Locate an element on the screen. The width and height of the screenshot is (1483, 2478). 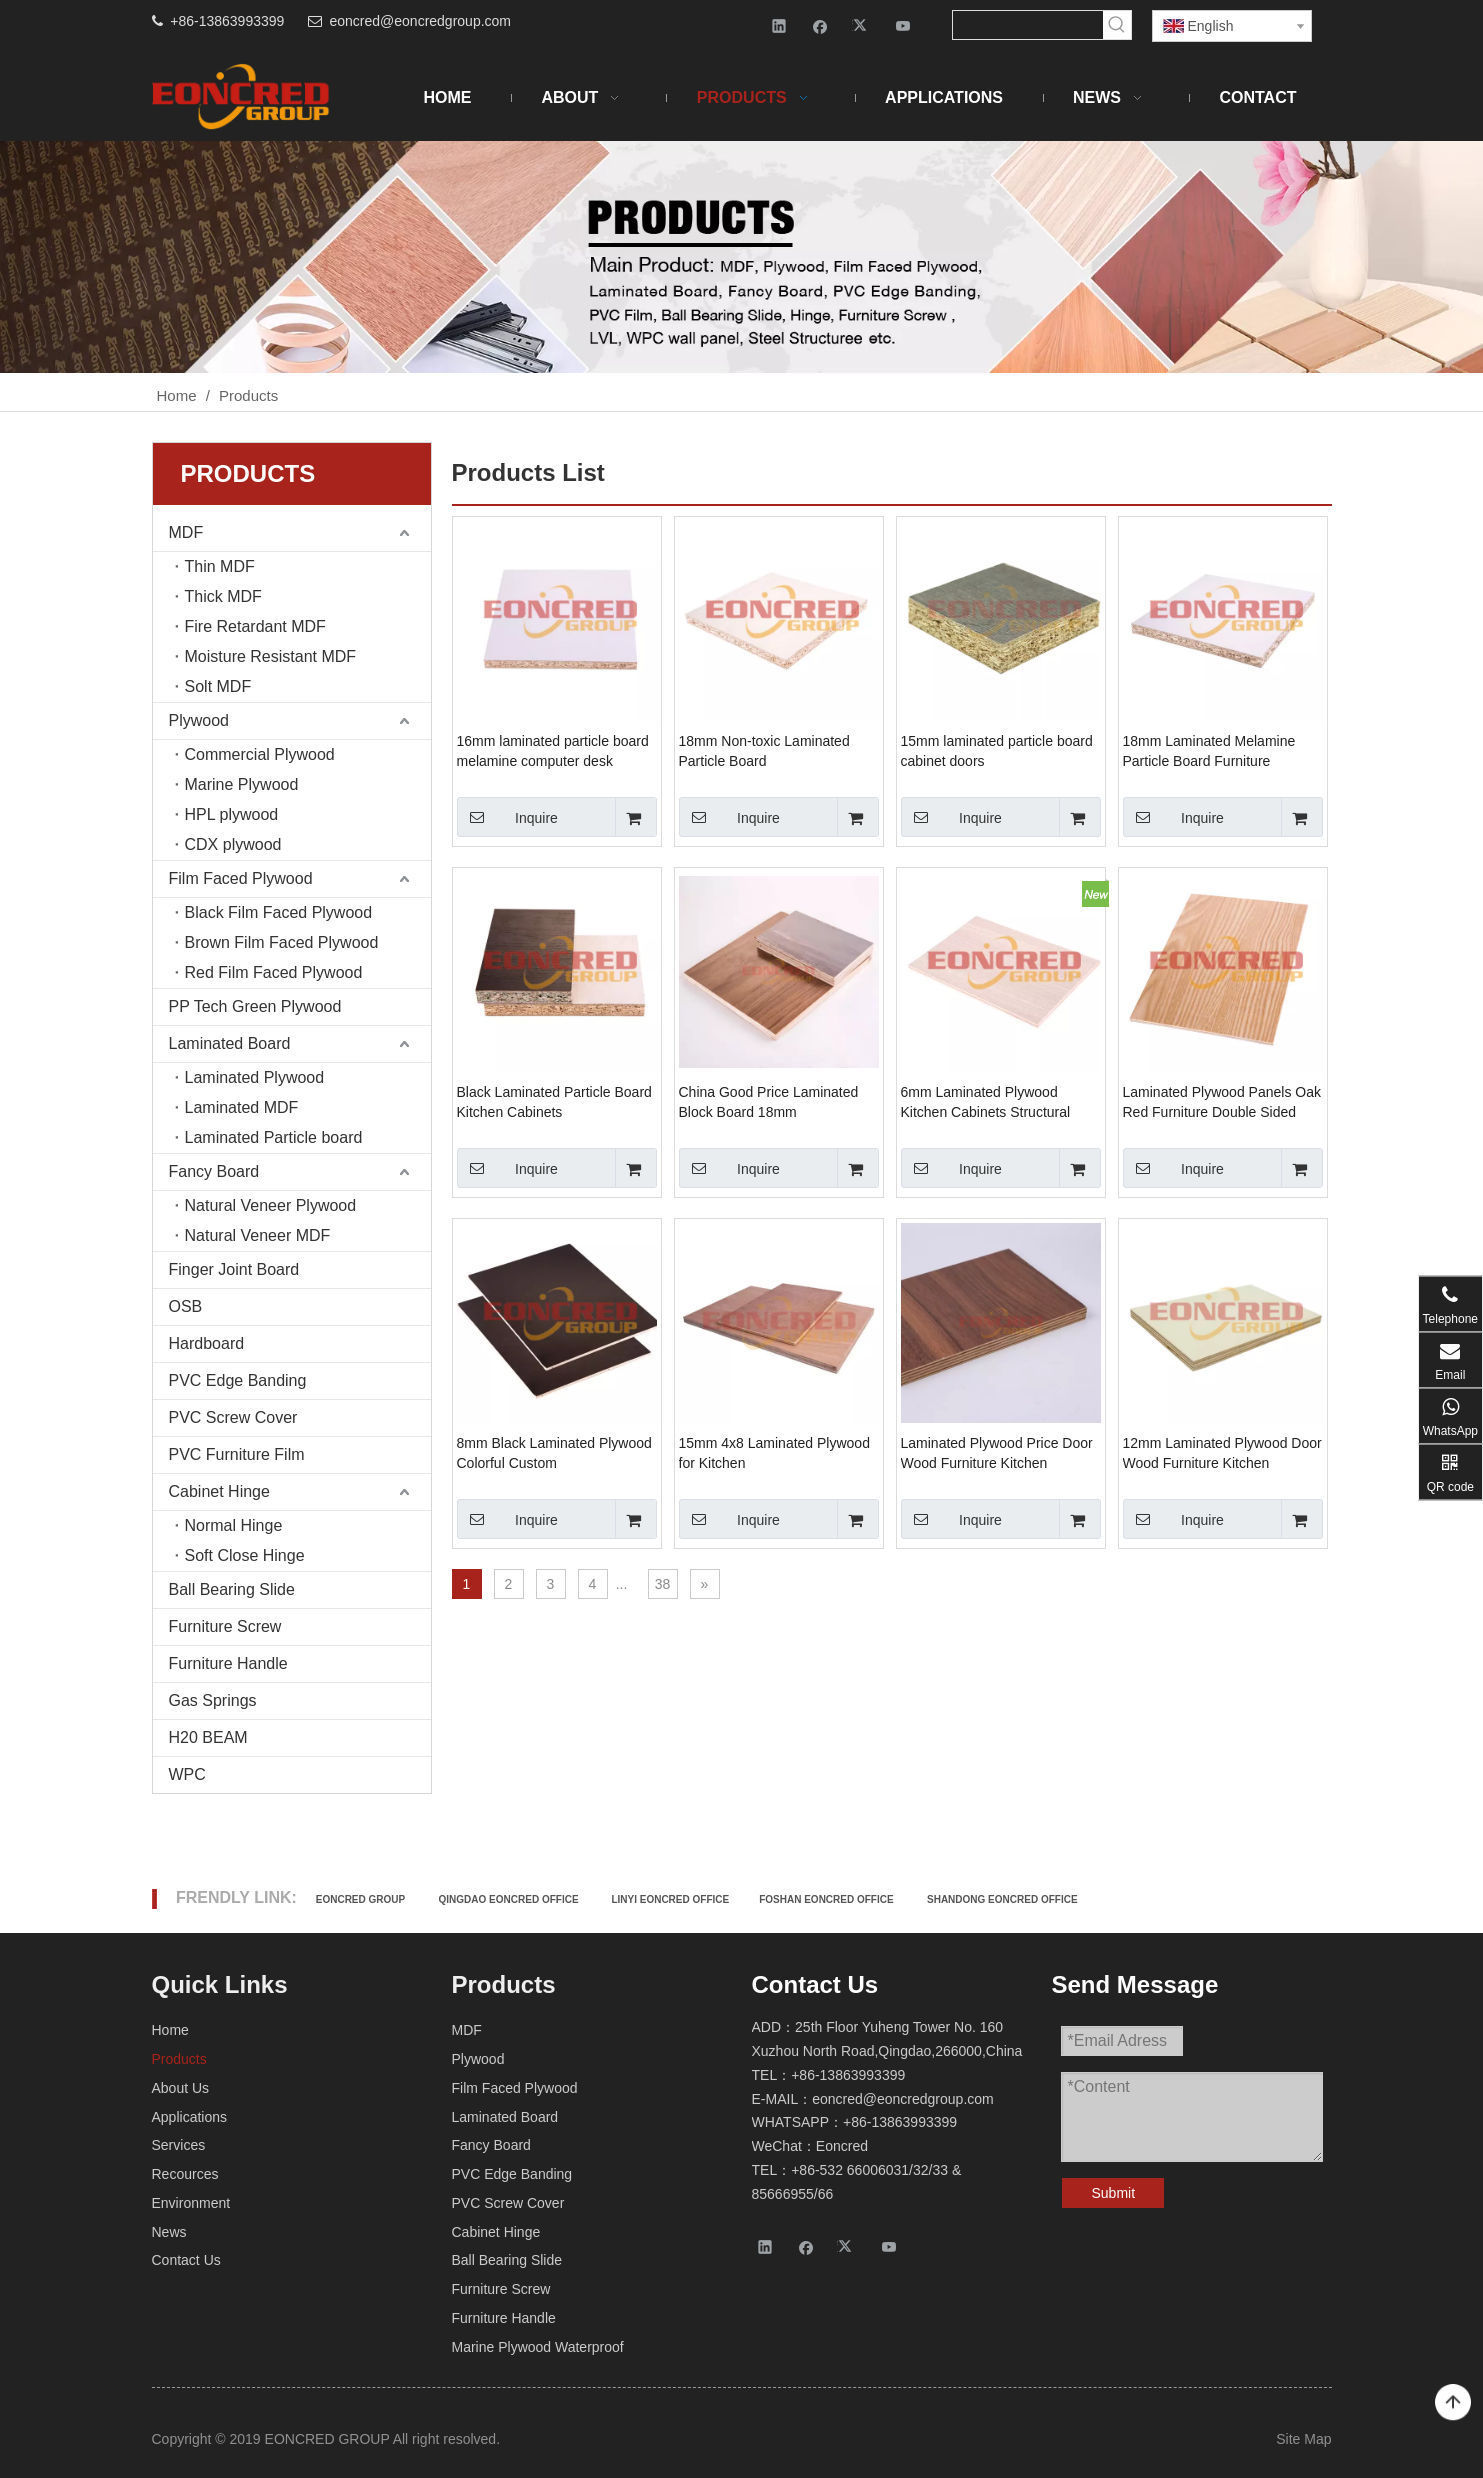
Laminated Plywood is located at coordinates (255, 1077).